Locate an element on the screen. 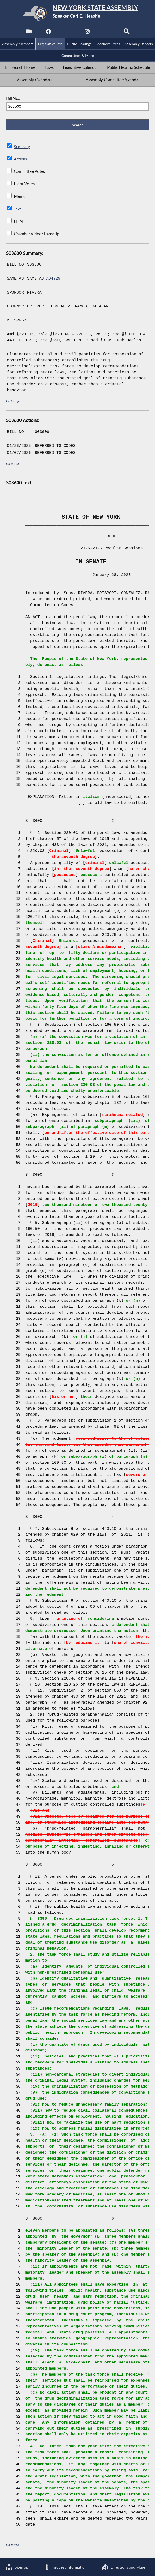 The height and width of the screenshot is (2576, 155). Sitemap is located at coordinates (17, 2566).